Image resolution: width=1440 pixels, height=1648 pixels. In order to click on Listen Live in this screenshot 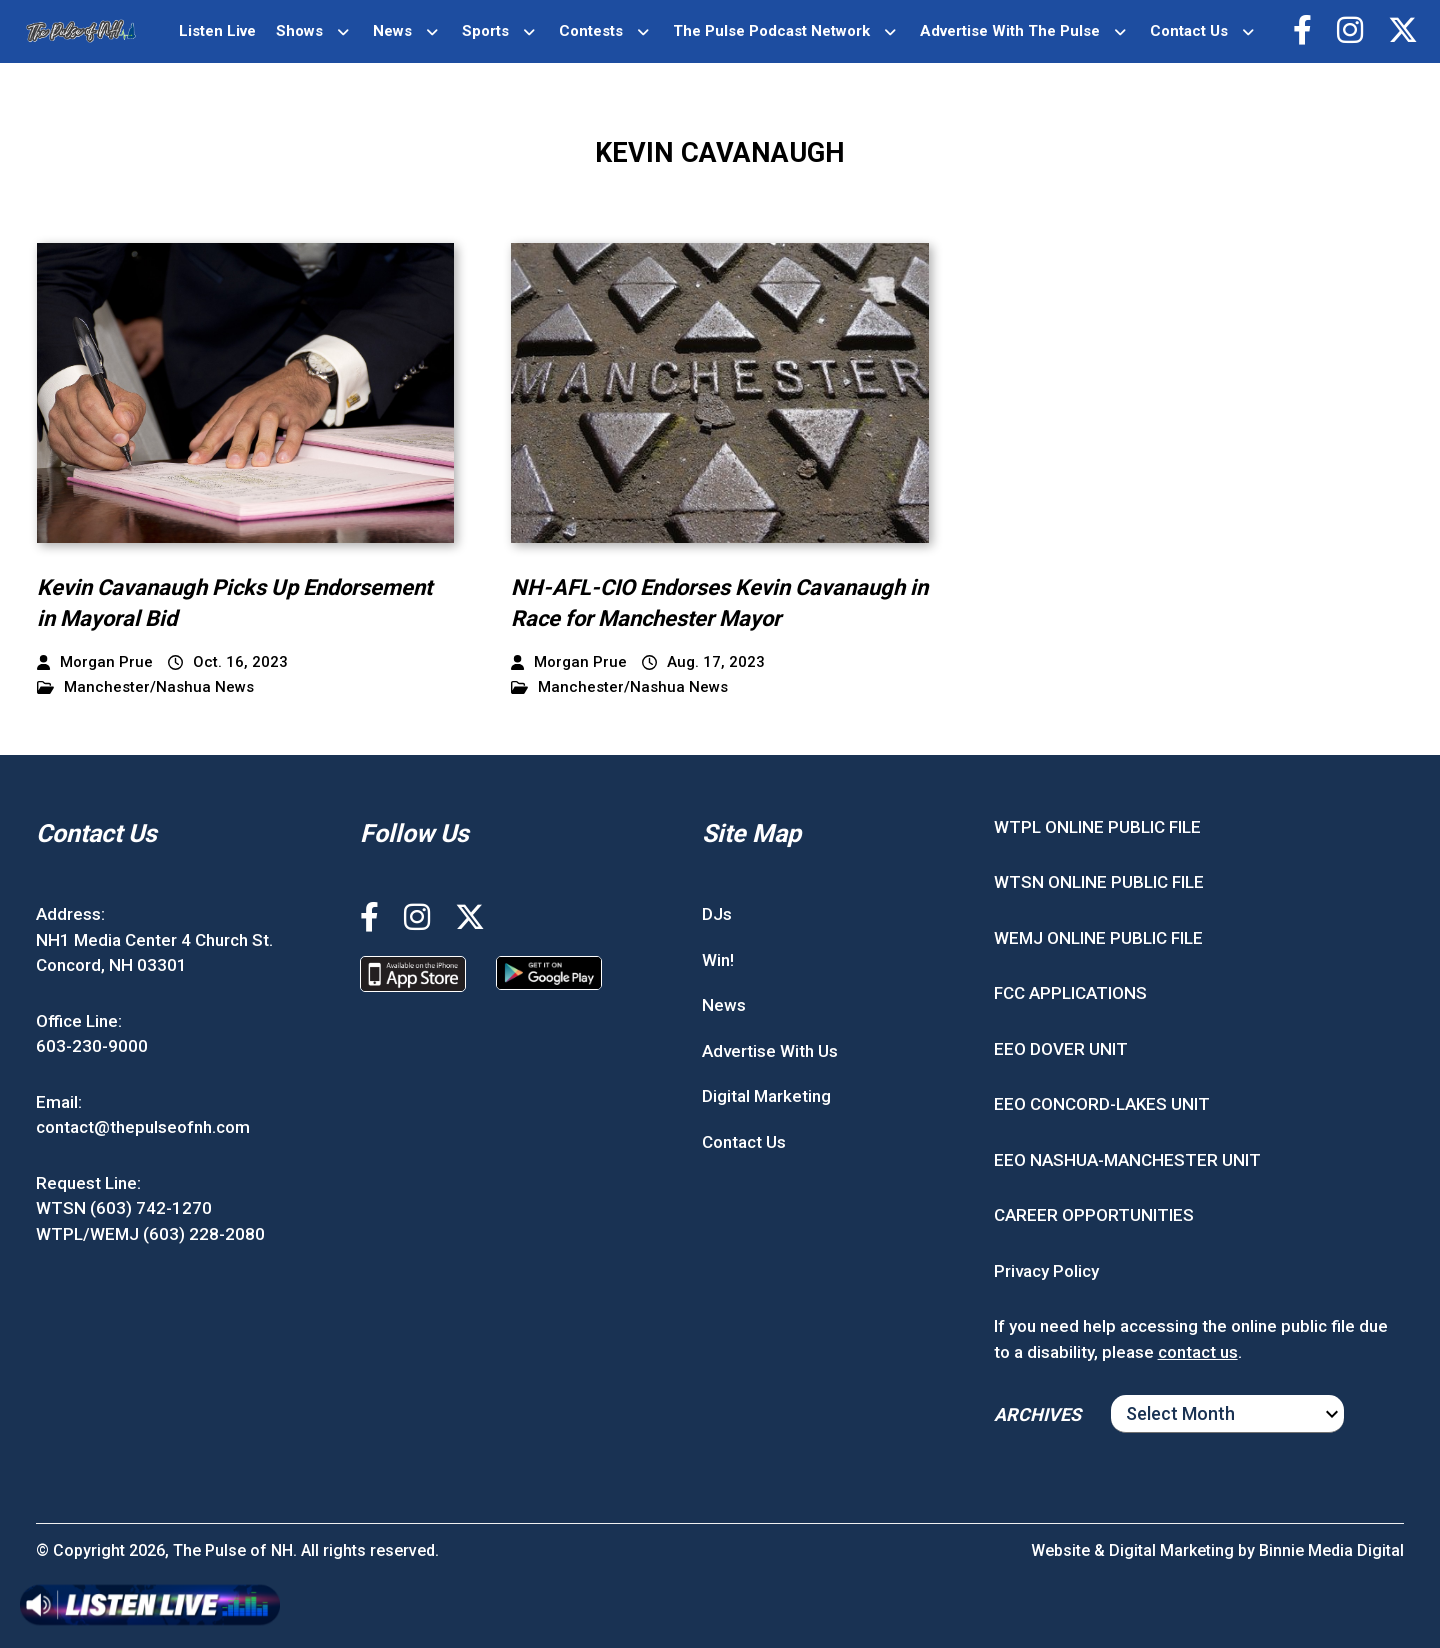, I will do `click(217, 31)`.